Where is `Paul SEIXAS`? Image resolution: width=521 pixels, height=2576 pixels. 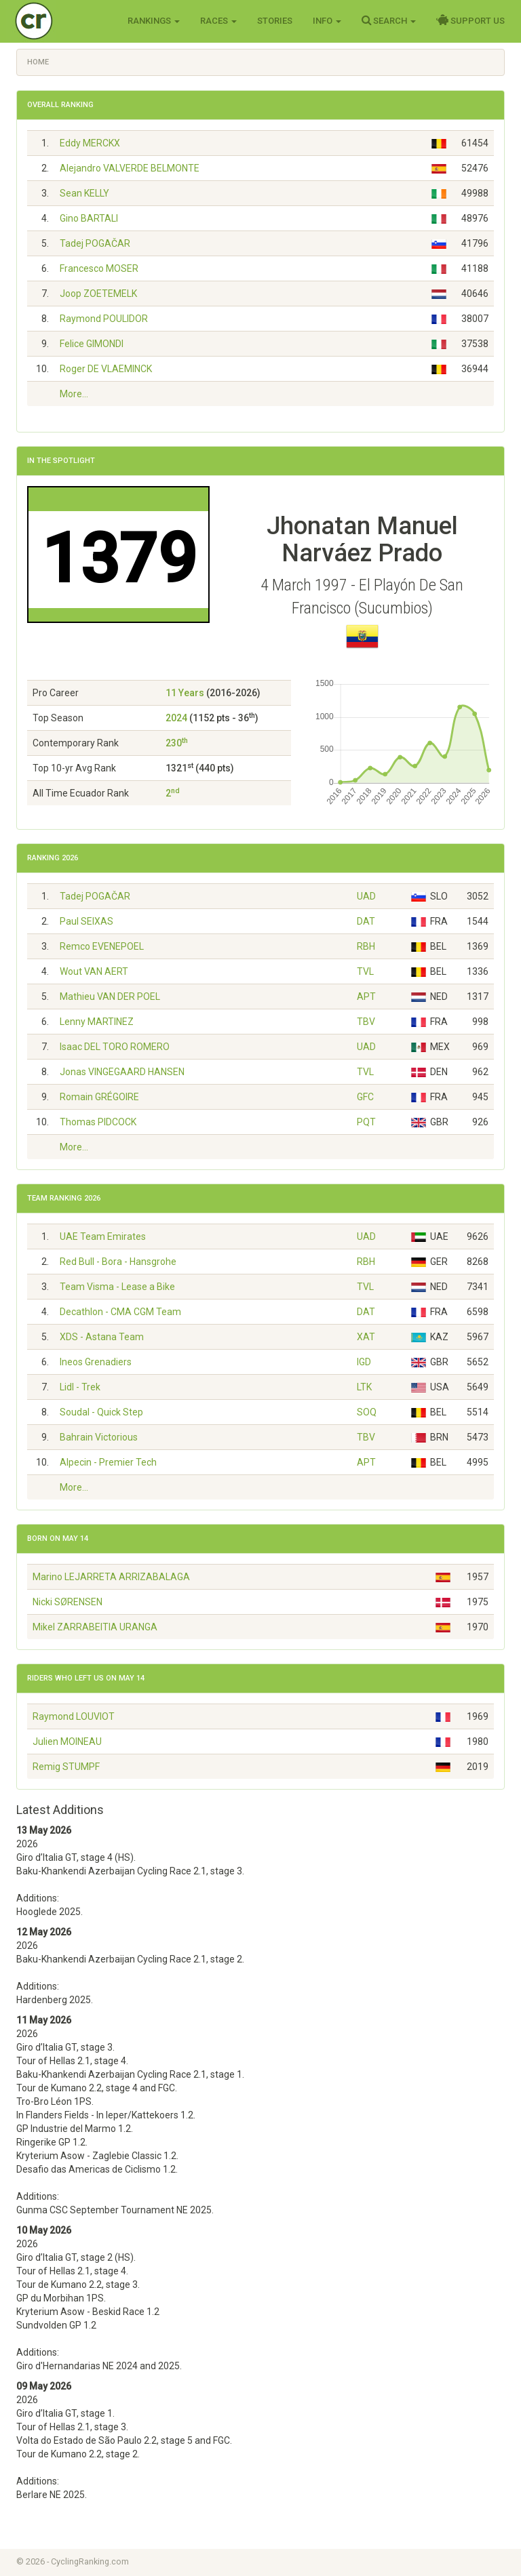 Paul SEIXAS is located at coordinates (86, 921).